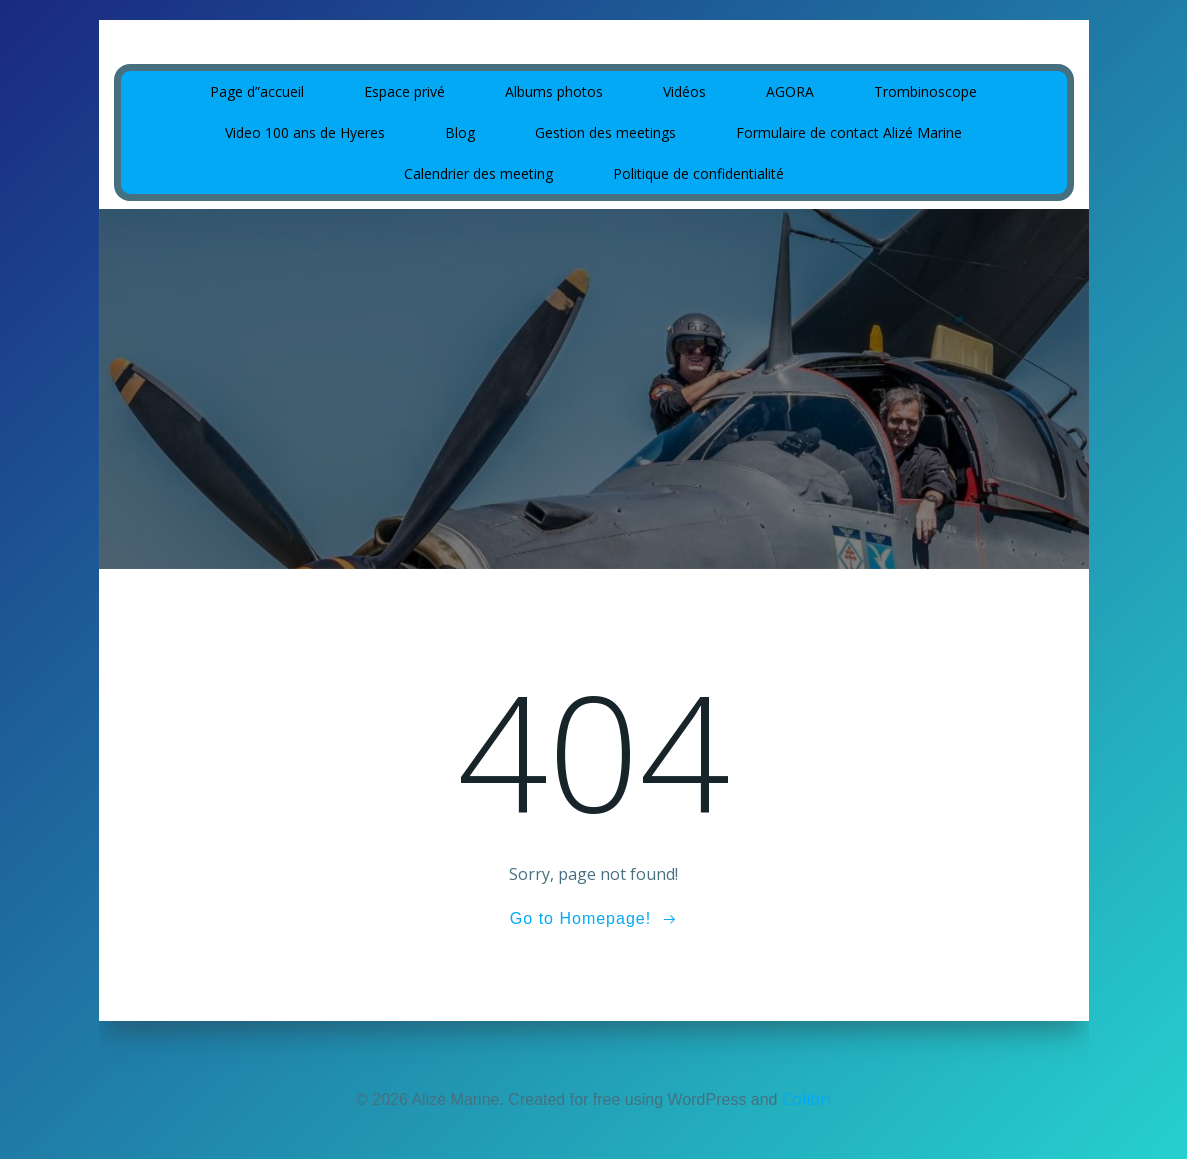 Image resolution: width=1187 pixels, height=1159 pixels. I want to click on Trombinoscope, so click(925, 91).